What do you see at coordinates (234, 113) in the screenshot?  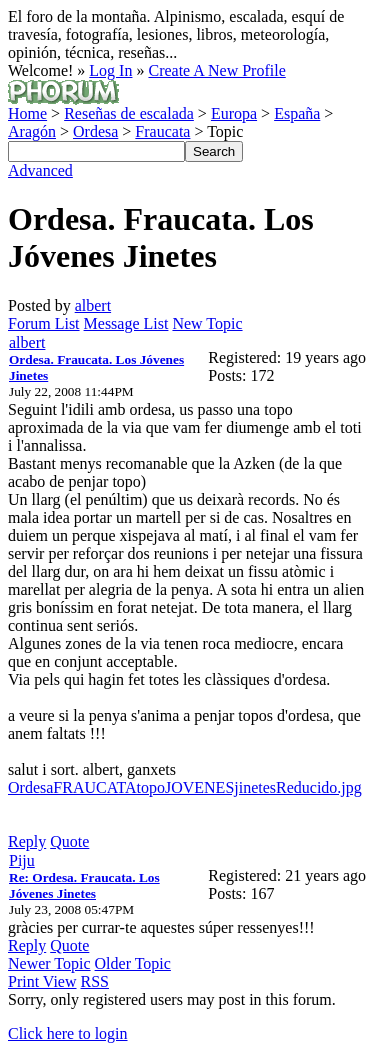 I see `Europa` at bounding box center [234, 113].